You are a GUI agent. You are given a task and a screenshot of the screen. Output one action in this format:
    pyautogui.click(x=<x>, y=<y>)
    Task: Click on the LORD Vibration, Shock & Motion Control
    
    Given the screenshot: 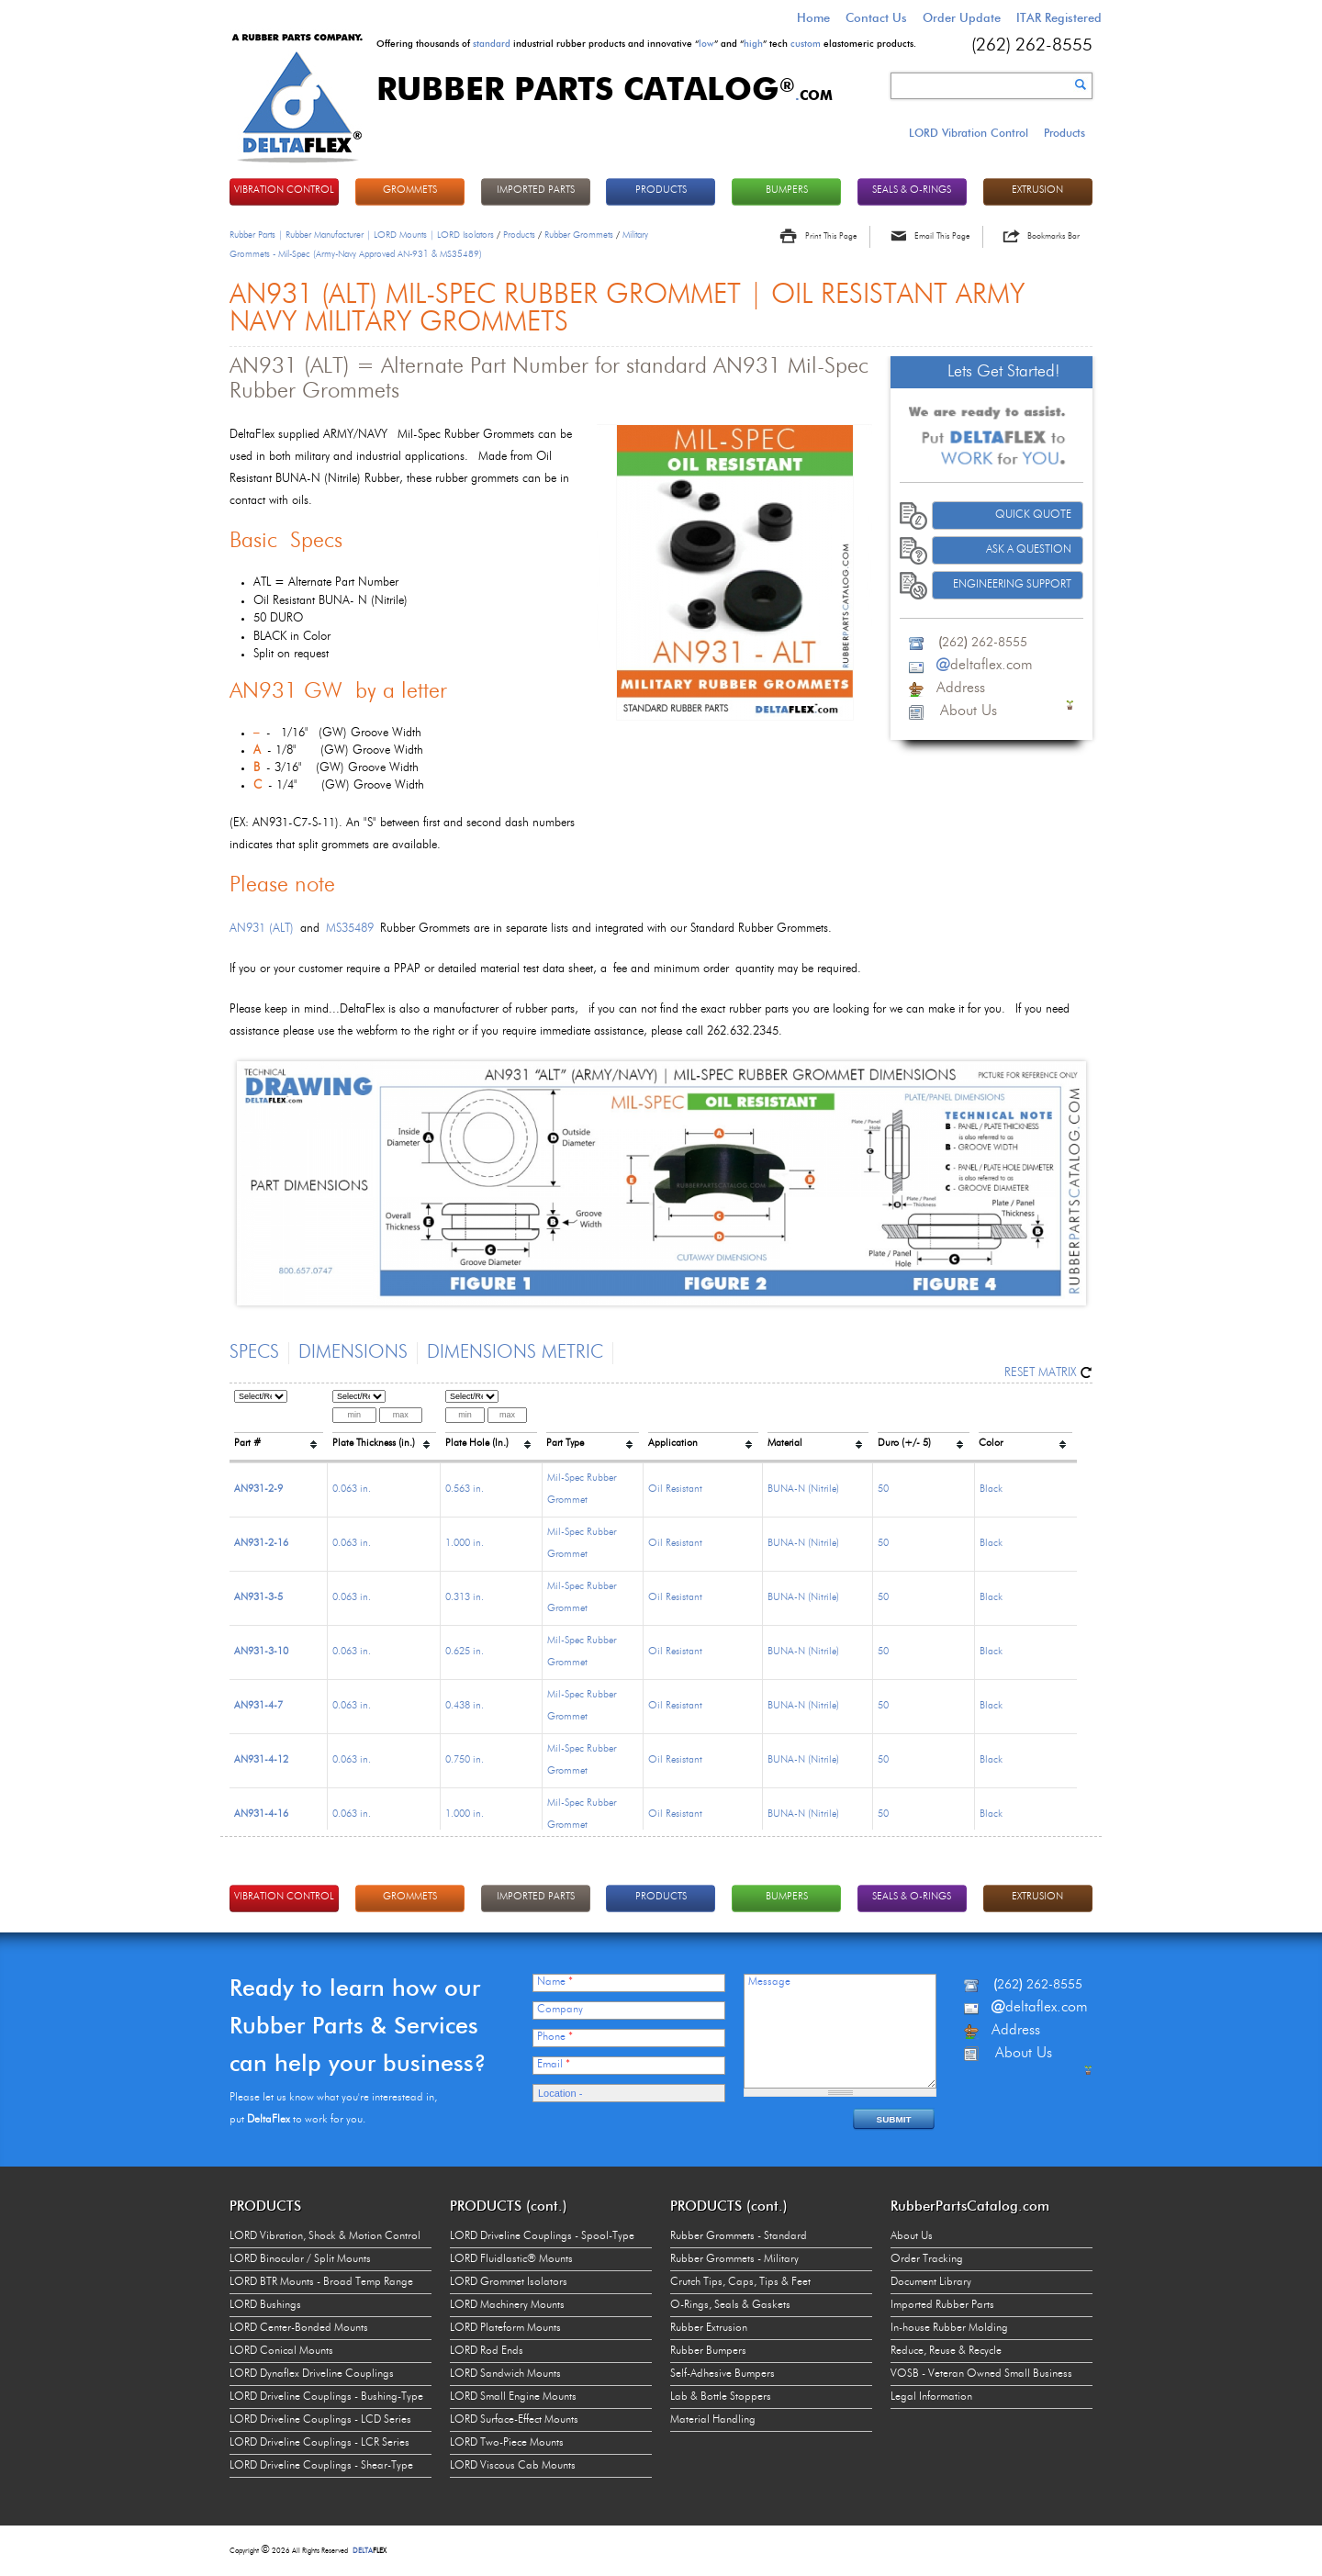 What is the action you would take?
    pyautogui.click(x=325, y=2236)
    